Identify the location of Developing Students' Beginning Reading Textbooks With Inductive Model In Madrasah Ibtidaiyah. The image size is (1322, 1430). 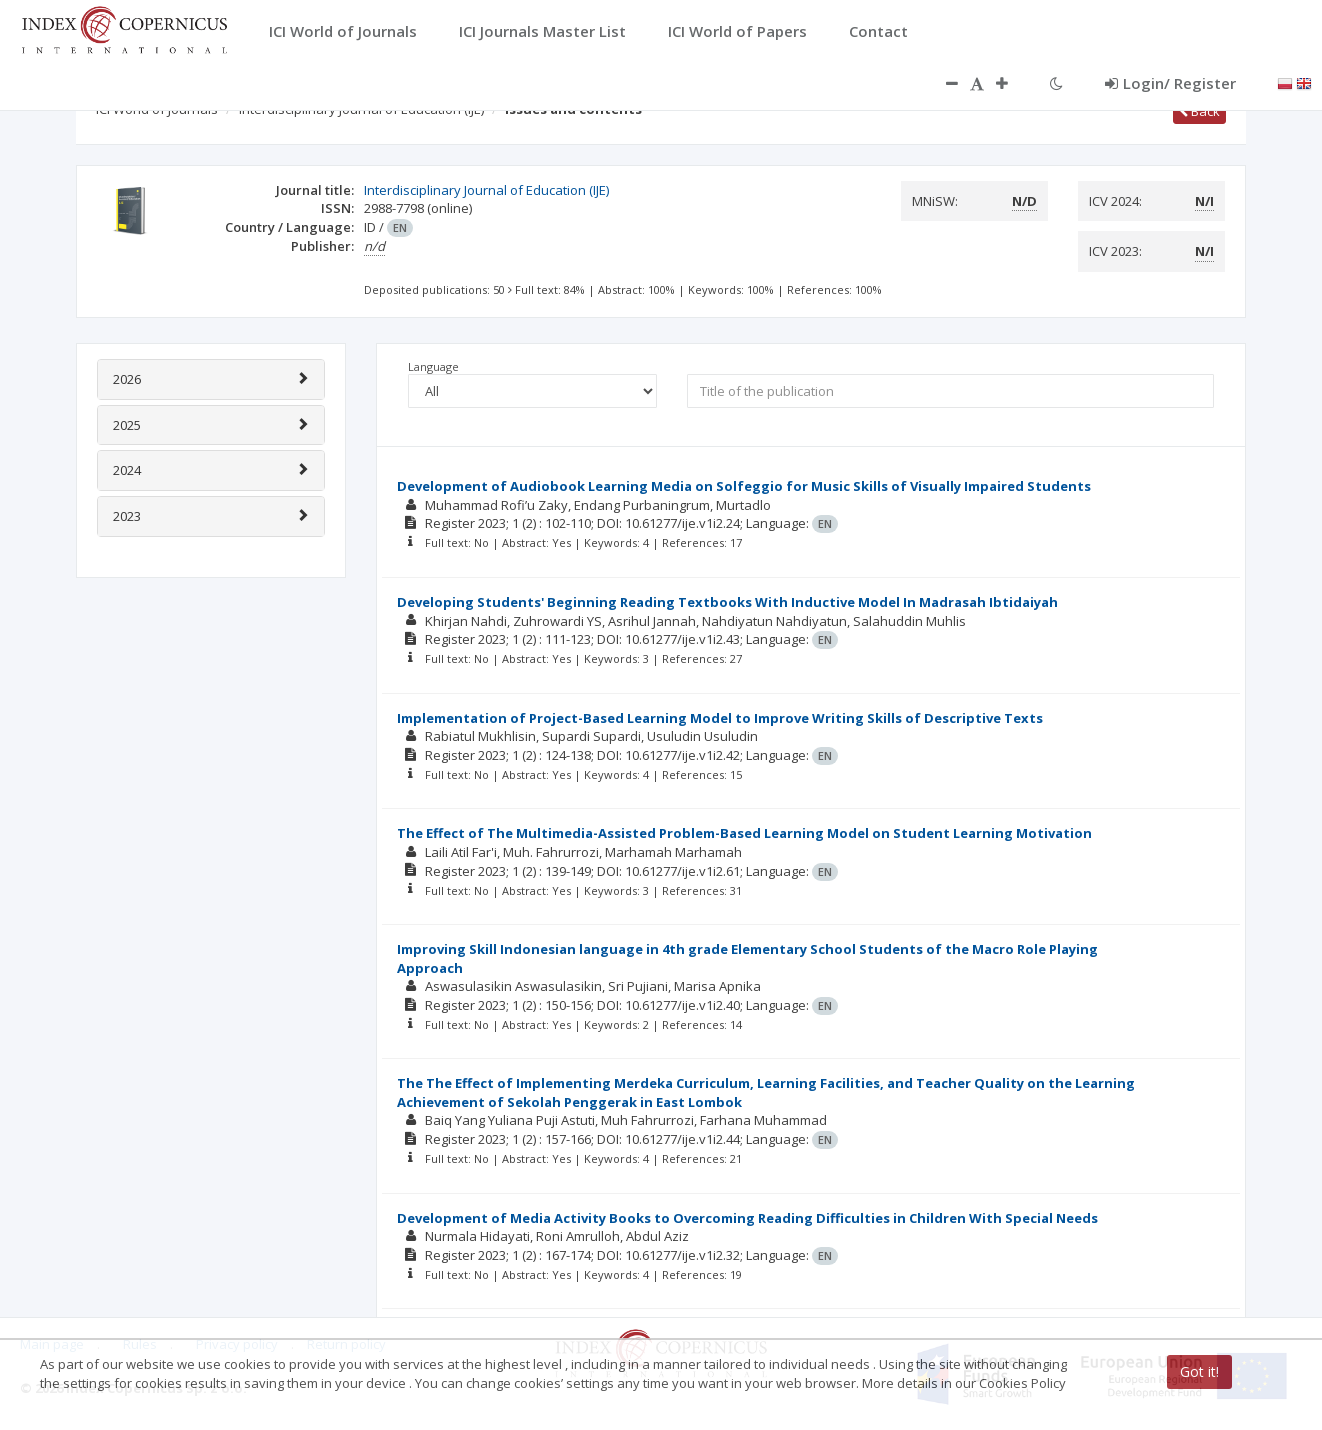
(727, 602).